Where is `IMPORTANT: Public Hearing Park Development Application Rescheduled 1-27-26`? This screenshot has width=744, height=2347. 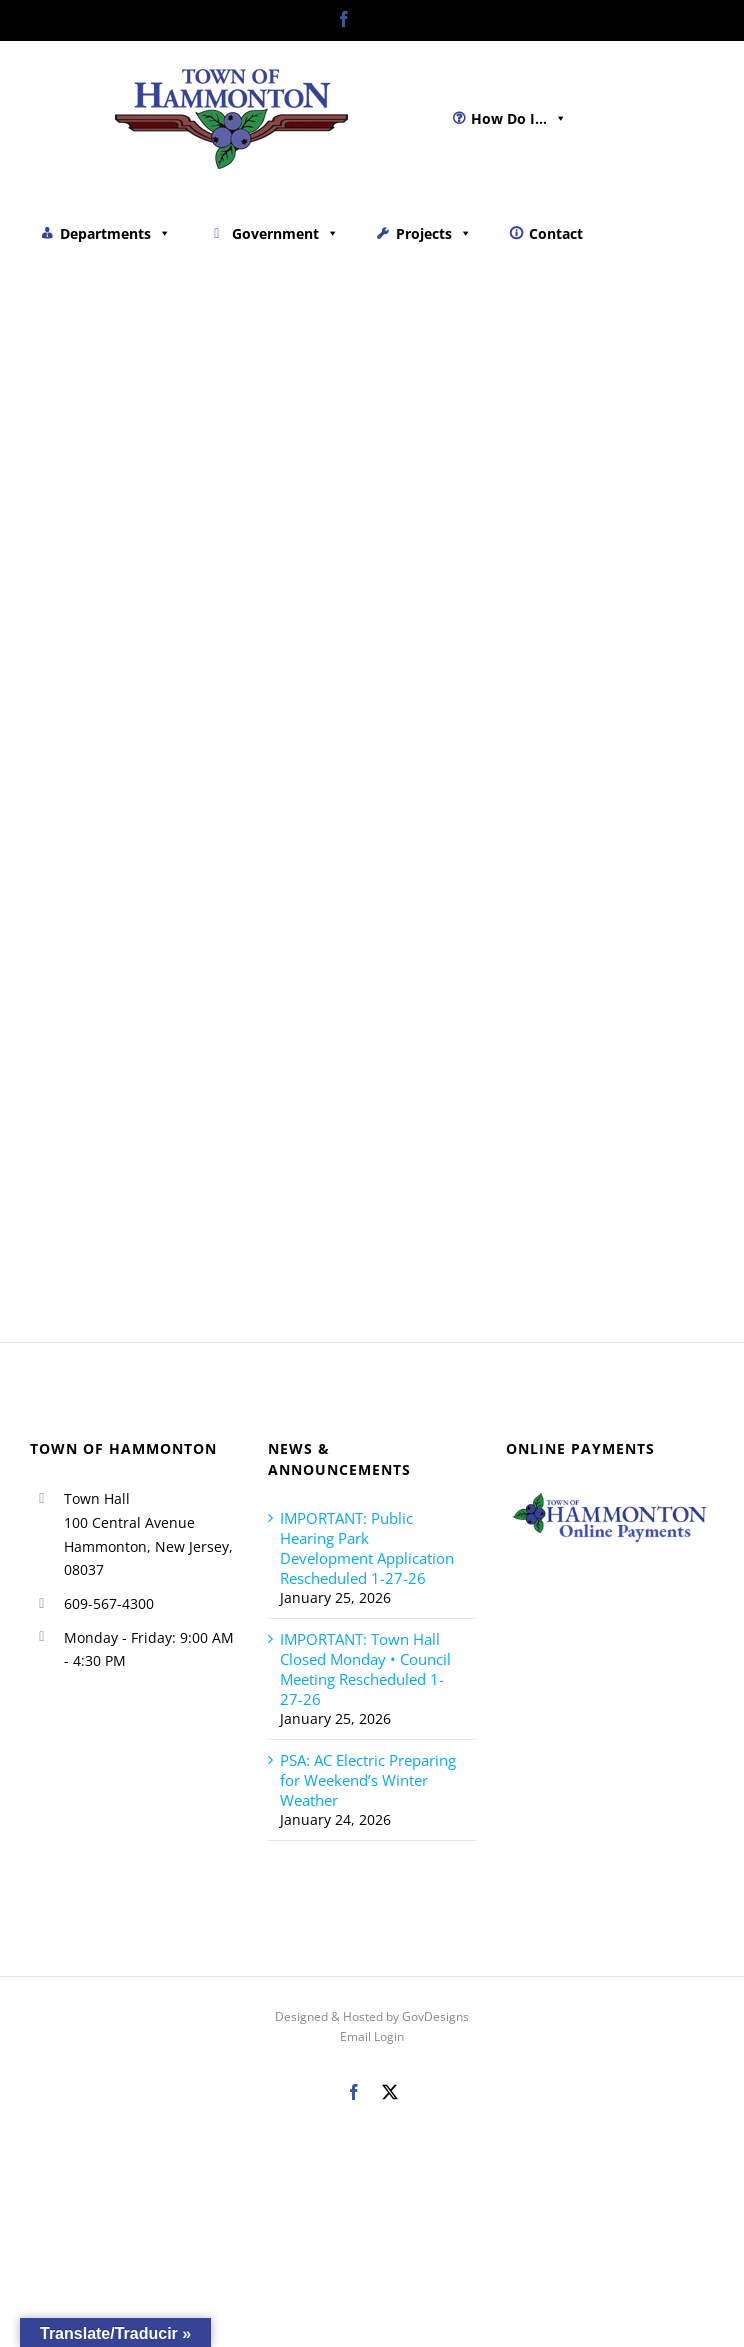
IMPORTANT: Public Hearing Park Development Application Rescheduled 1-27-26 is located at coordinates (367, 1548).